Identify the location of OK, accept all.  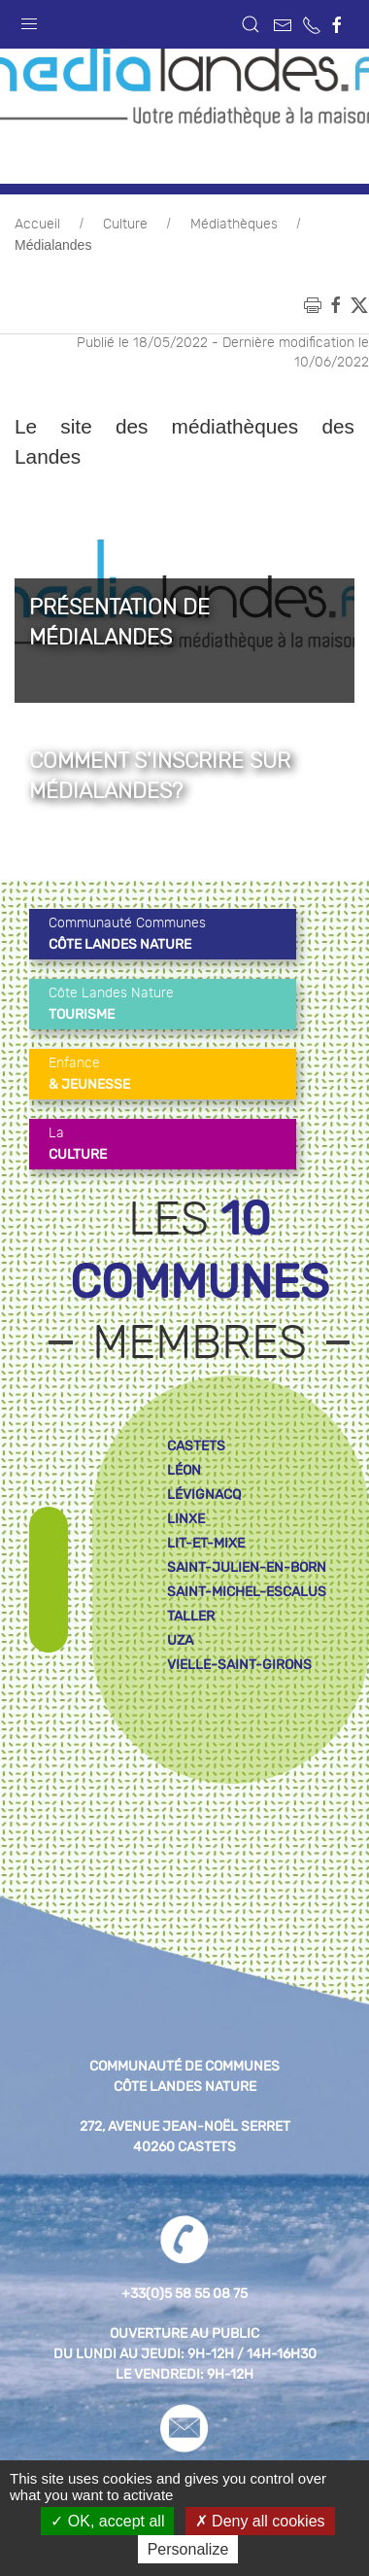
(107, 2521).